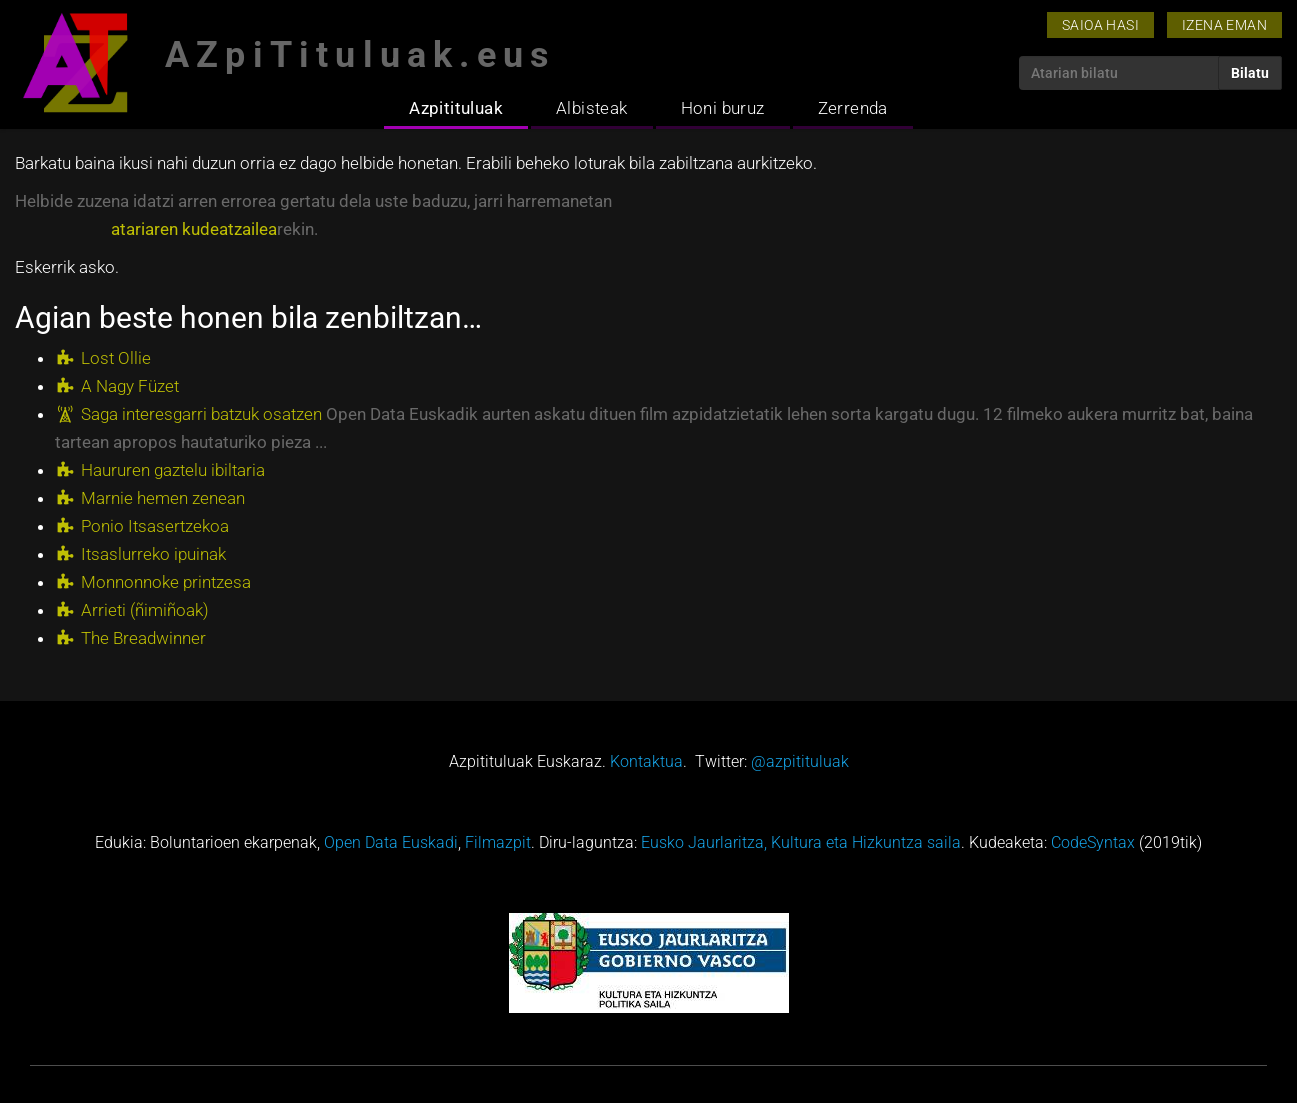 This screenshot has width=1297, height=1103. What do you see at coordinates (646, 761) in the screenshot?
I see `Kontaktua` at bounding box center [646, 761].